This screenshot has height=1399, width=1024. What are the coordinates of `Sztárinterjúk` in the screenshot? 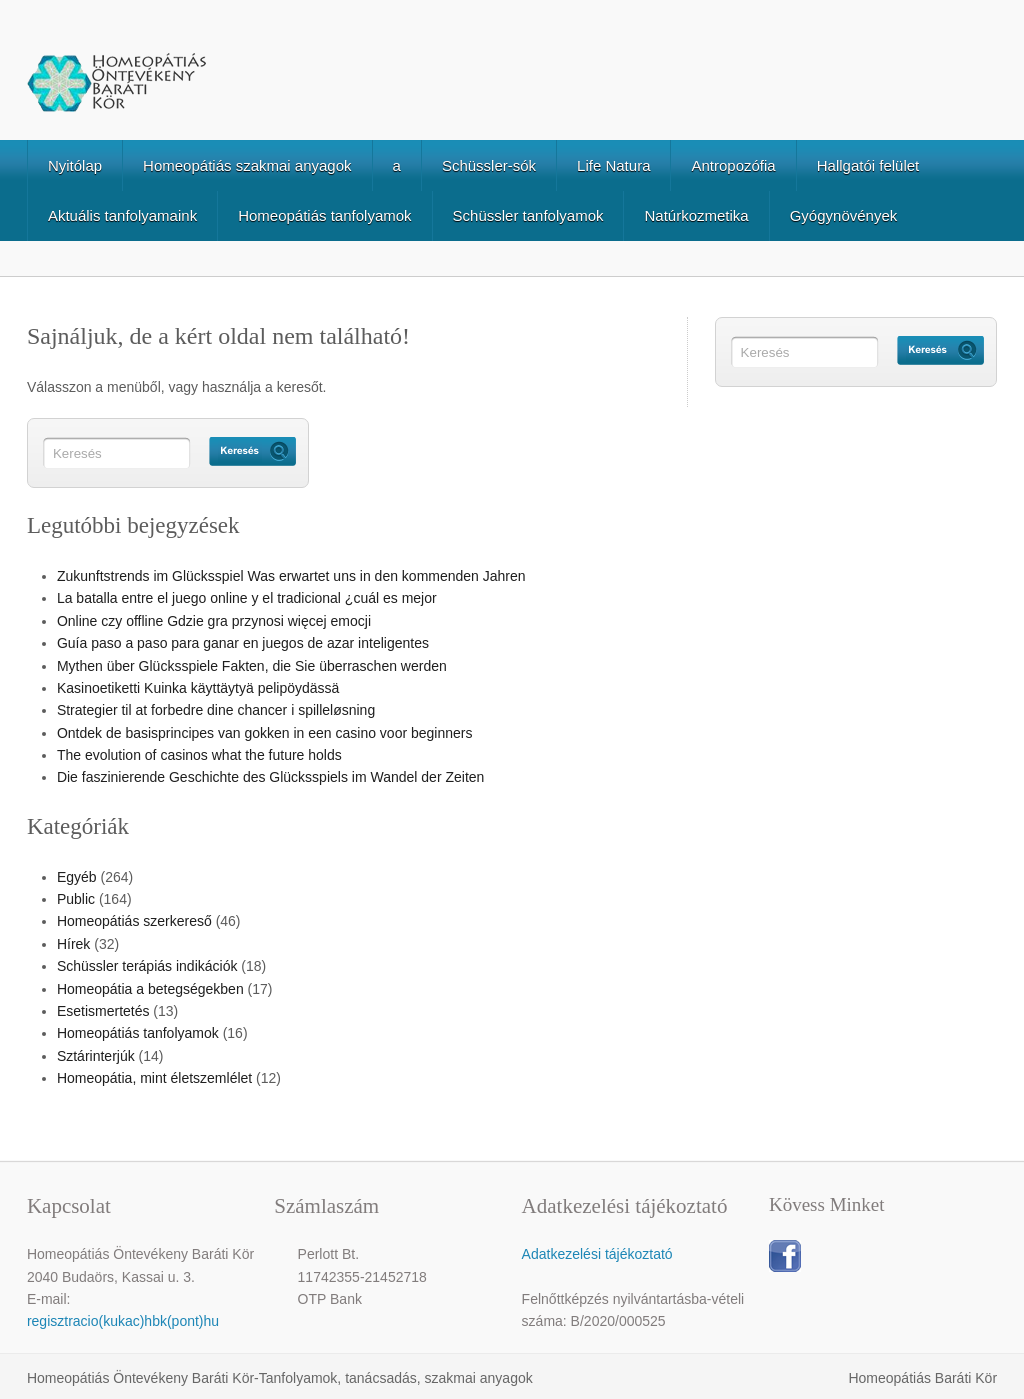 It's located at (96, 1056).